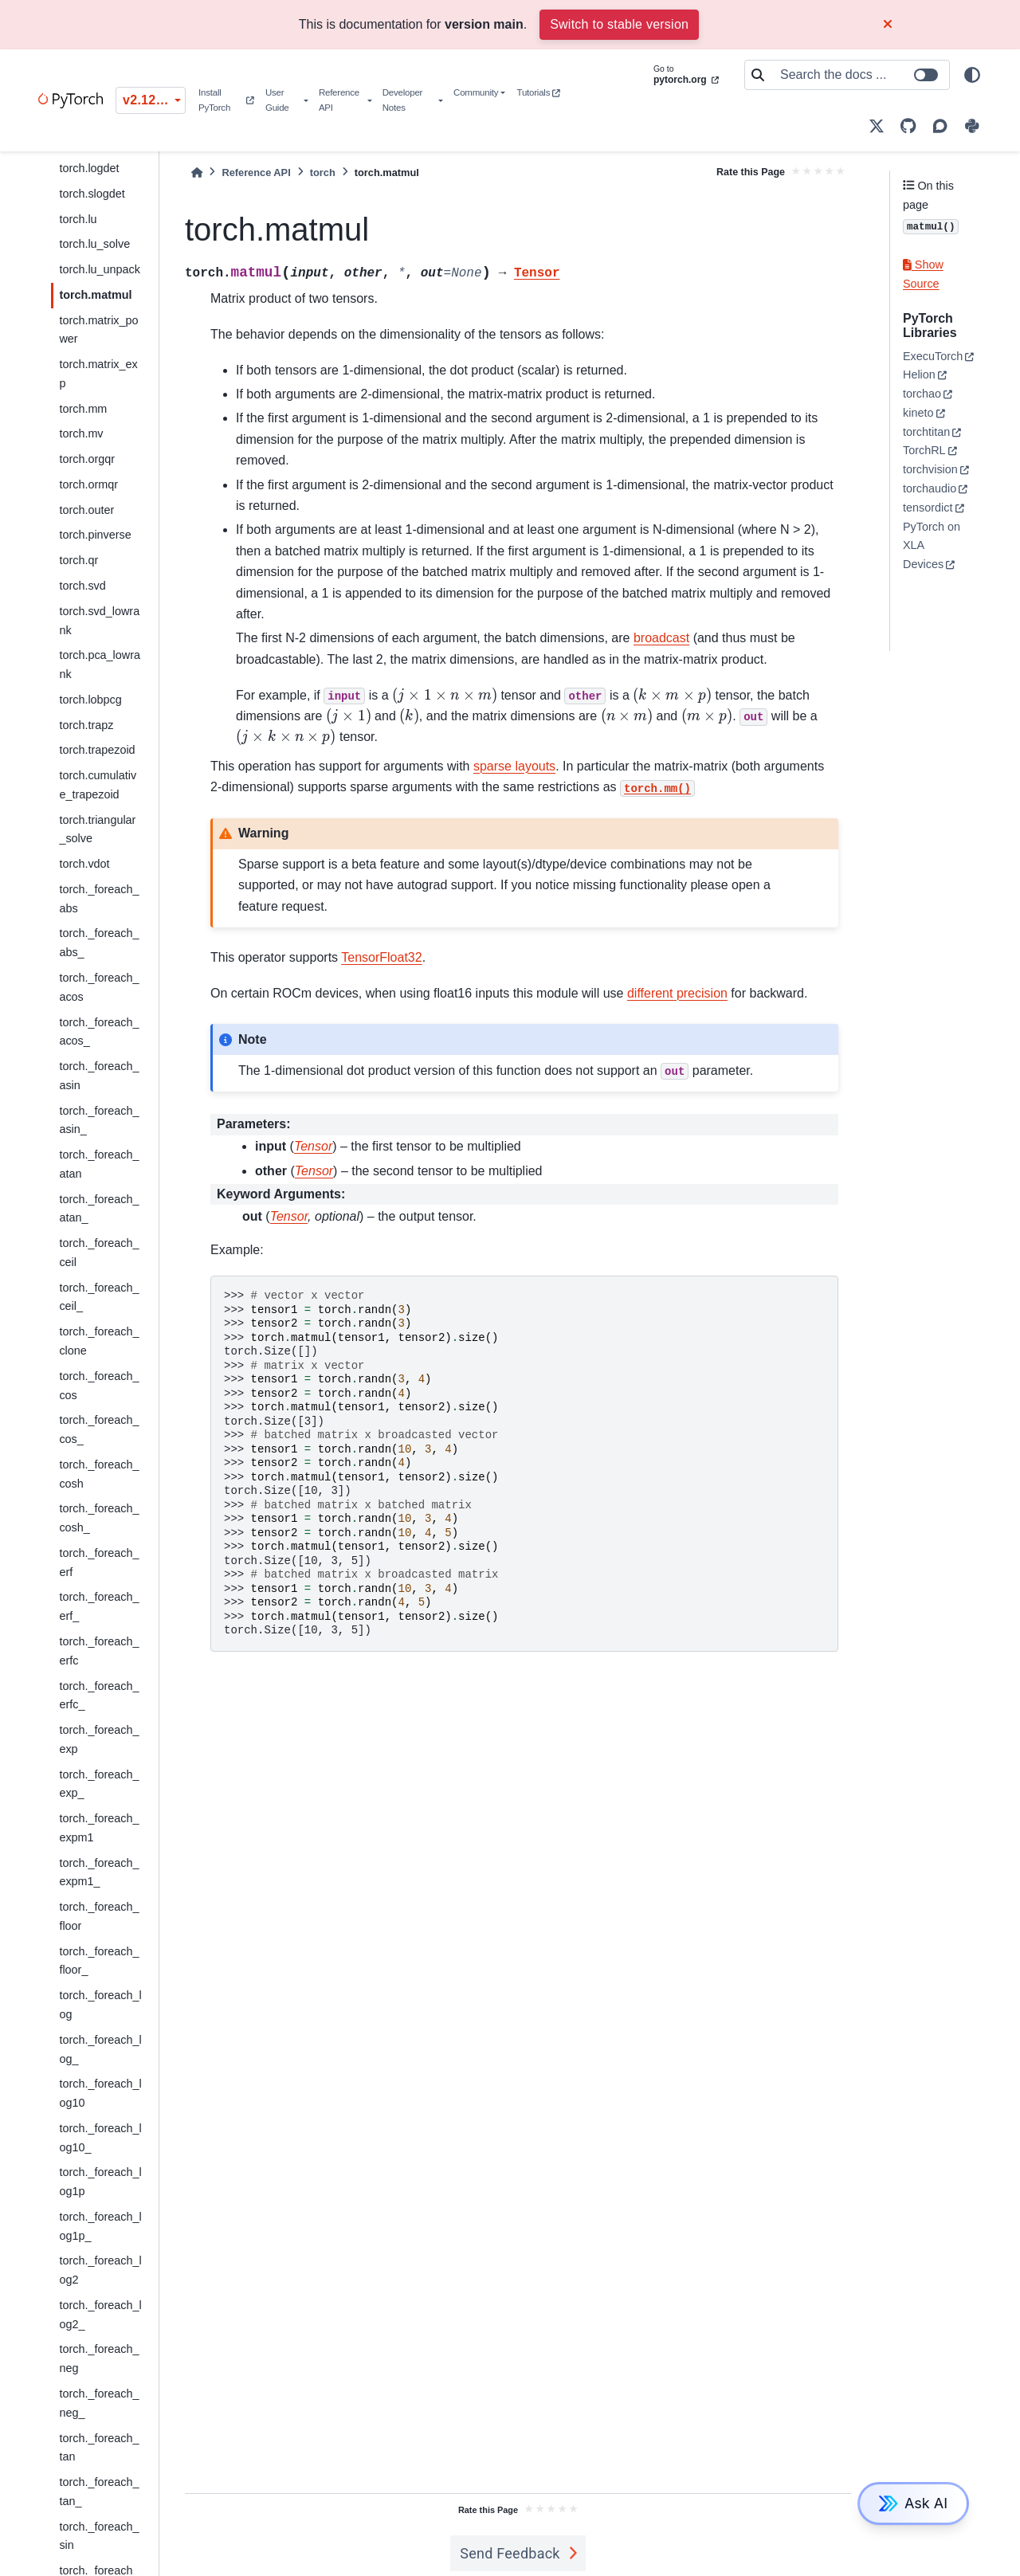 The image size is (1020, 2576). Describe the element at coordinates (924, 450) in the screenshot. I see `TorchRL` at that location.